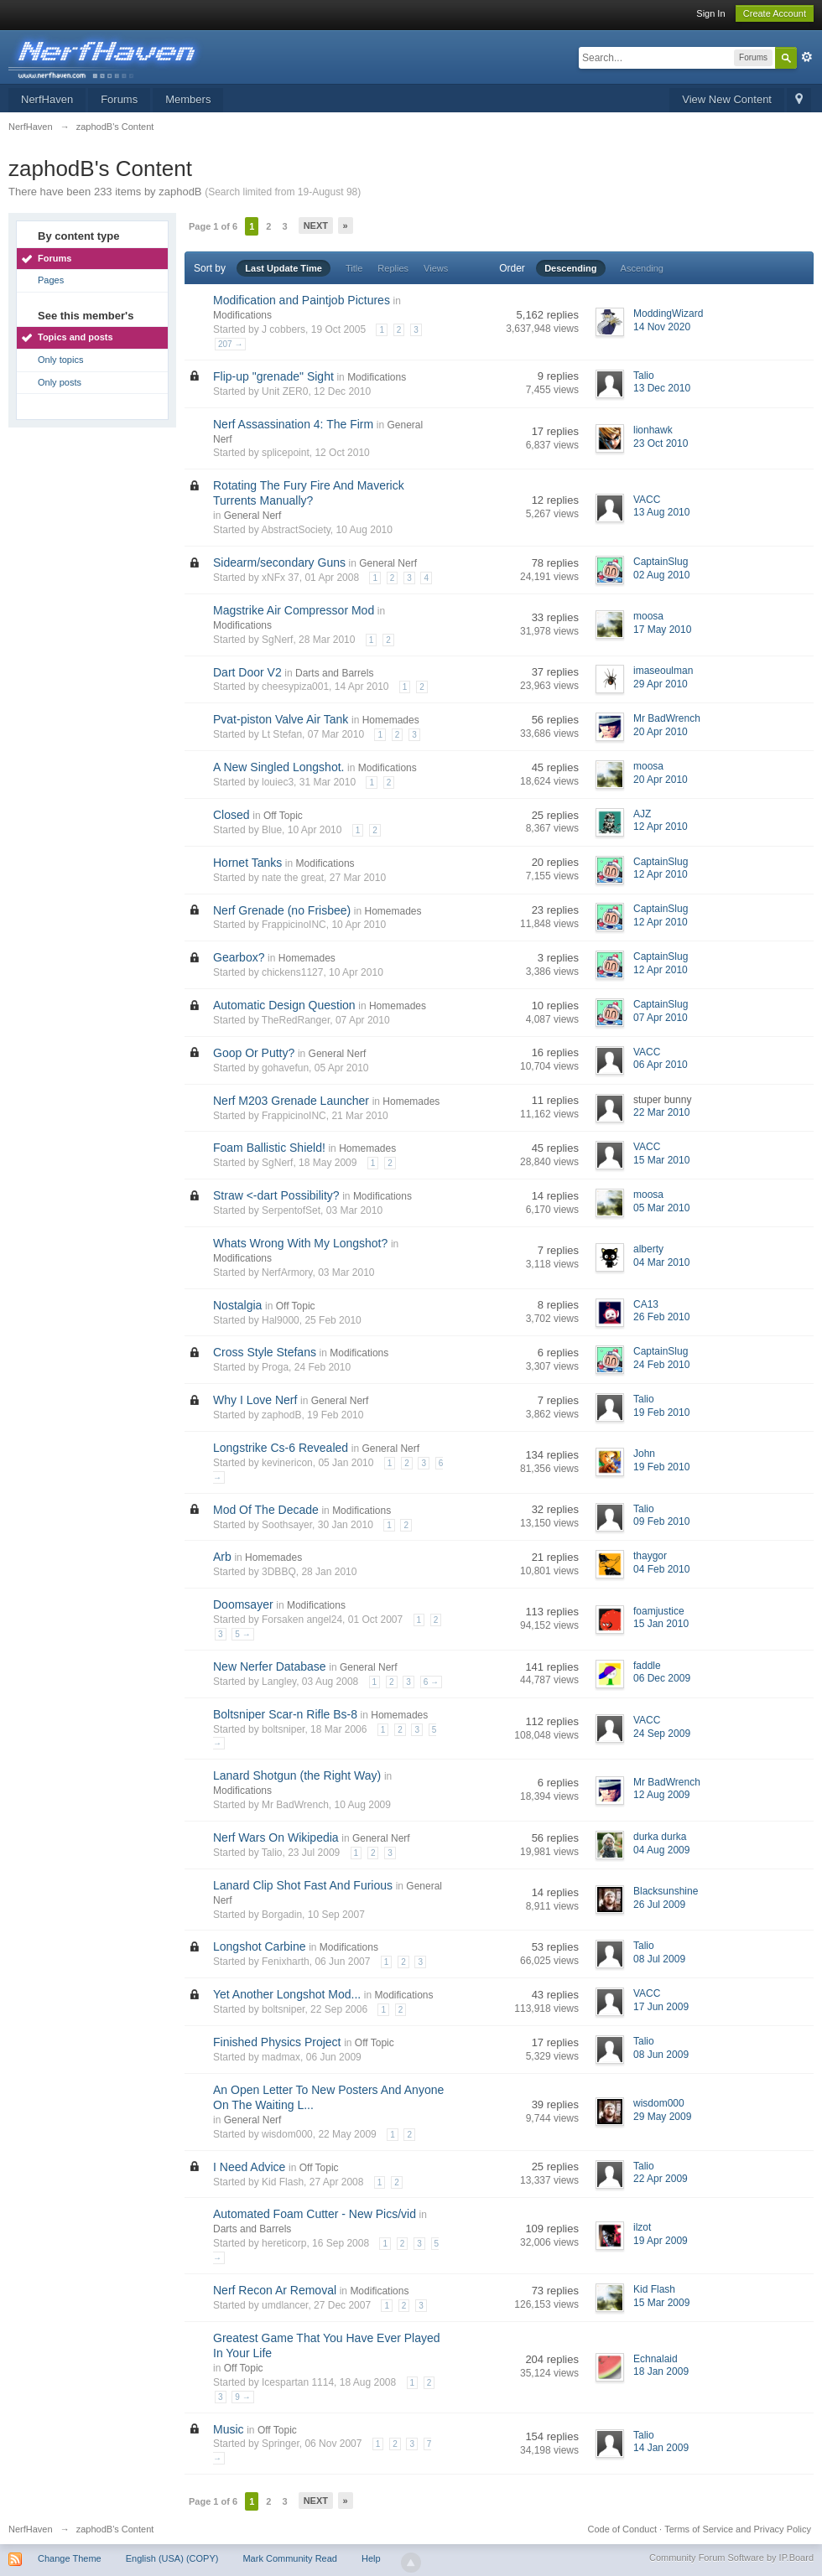 This screenshot has width=822, height=2576. I want to click on 19 Apr 2009, so click(660, 2241).